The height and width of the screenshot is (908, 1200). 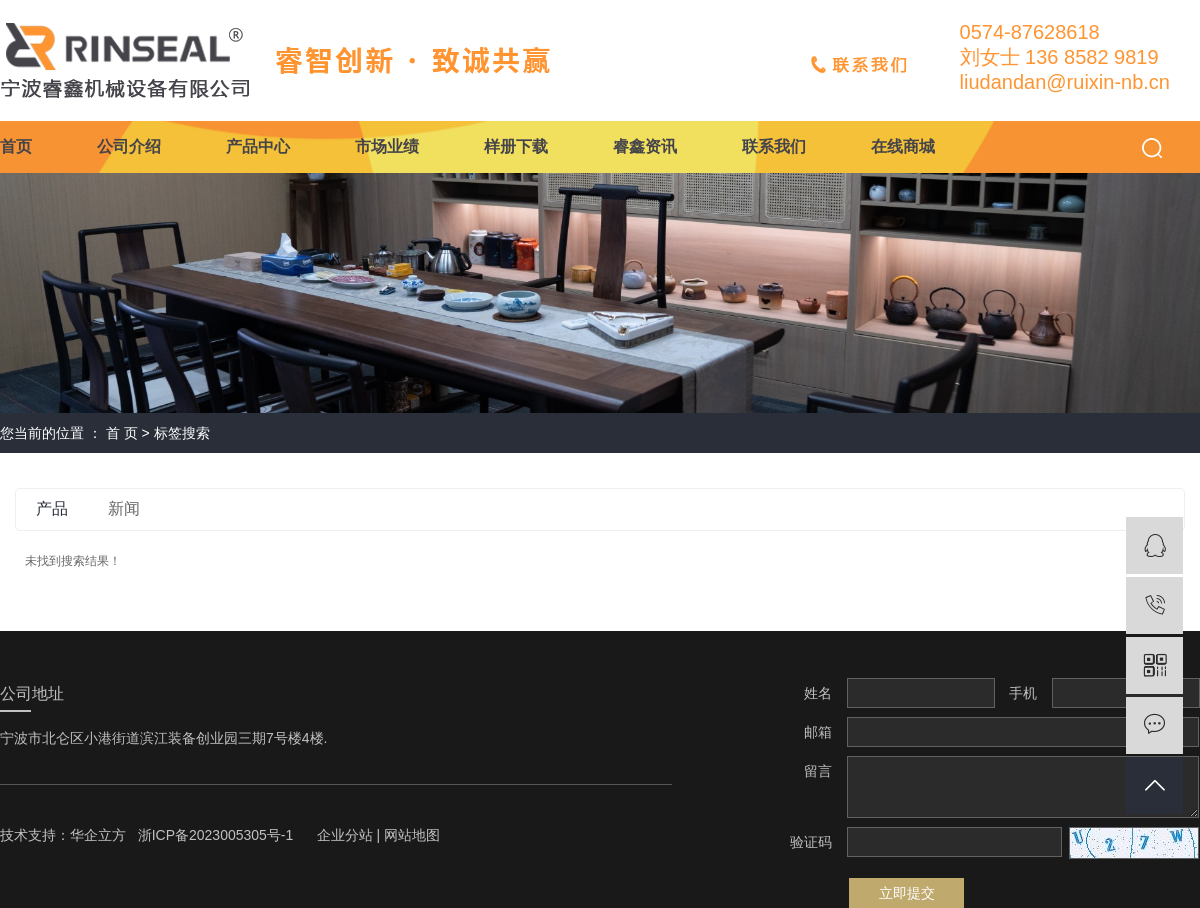 What do you see at coordinates (216, 835) in the screenshot?
I see `浙ICP备2023005305号-1` at bounding box center [216, 835].